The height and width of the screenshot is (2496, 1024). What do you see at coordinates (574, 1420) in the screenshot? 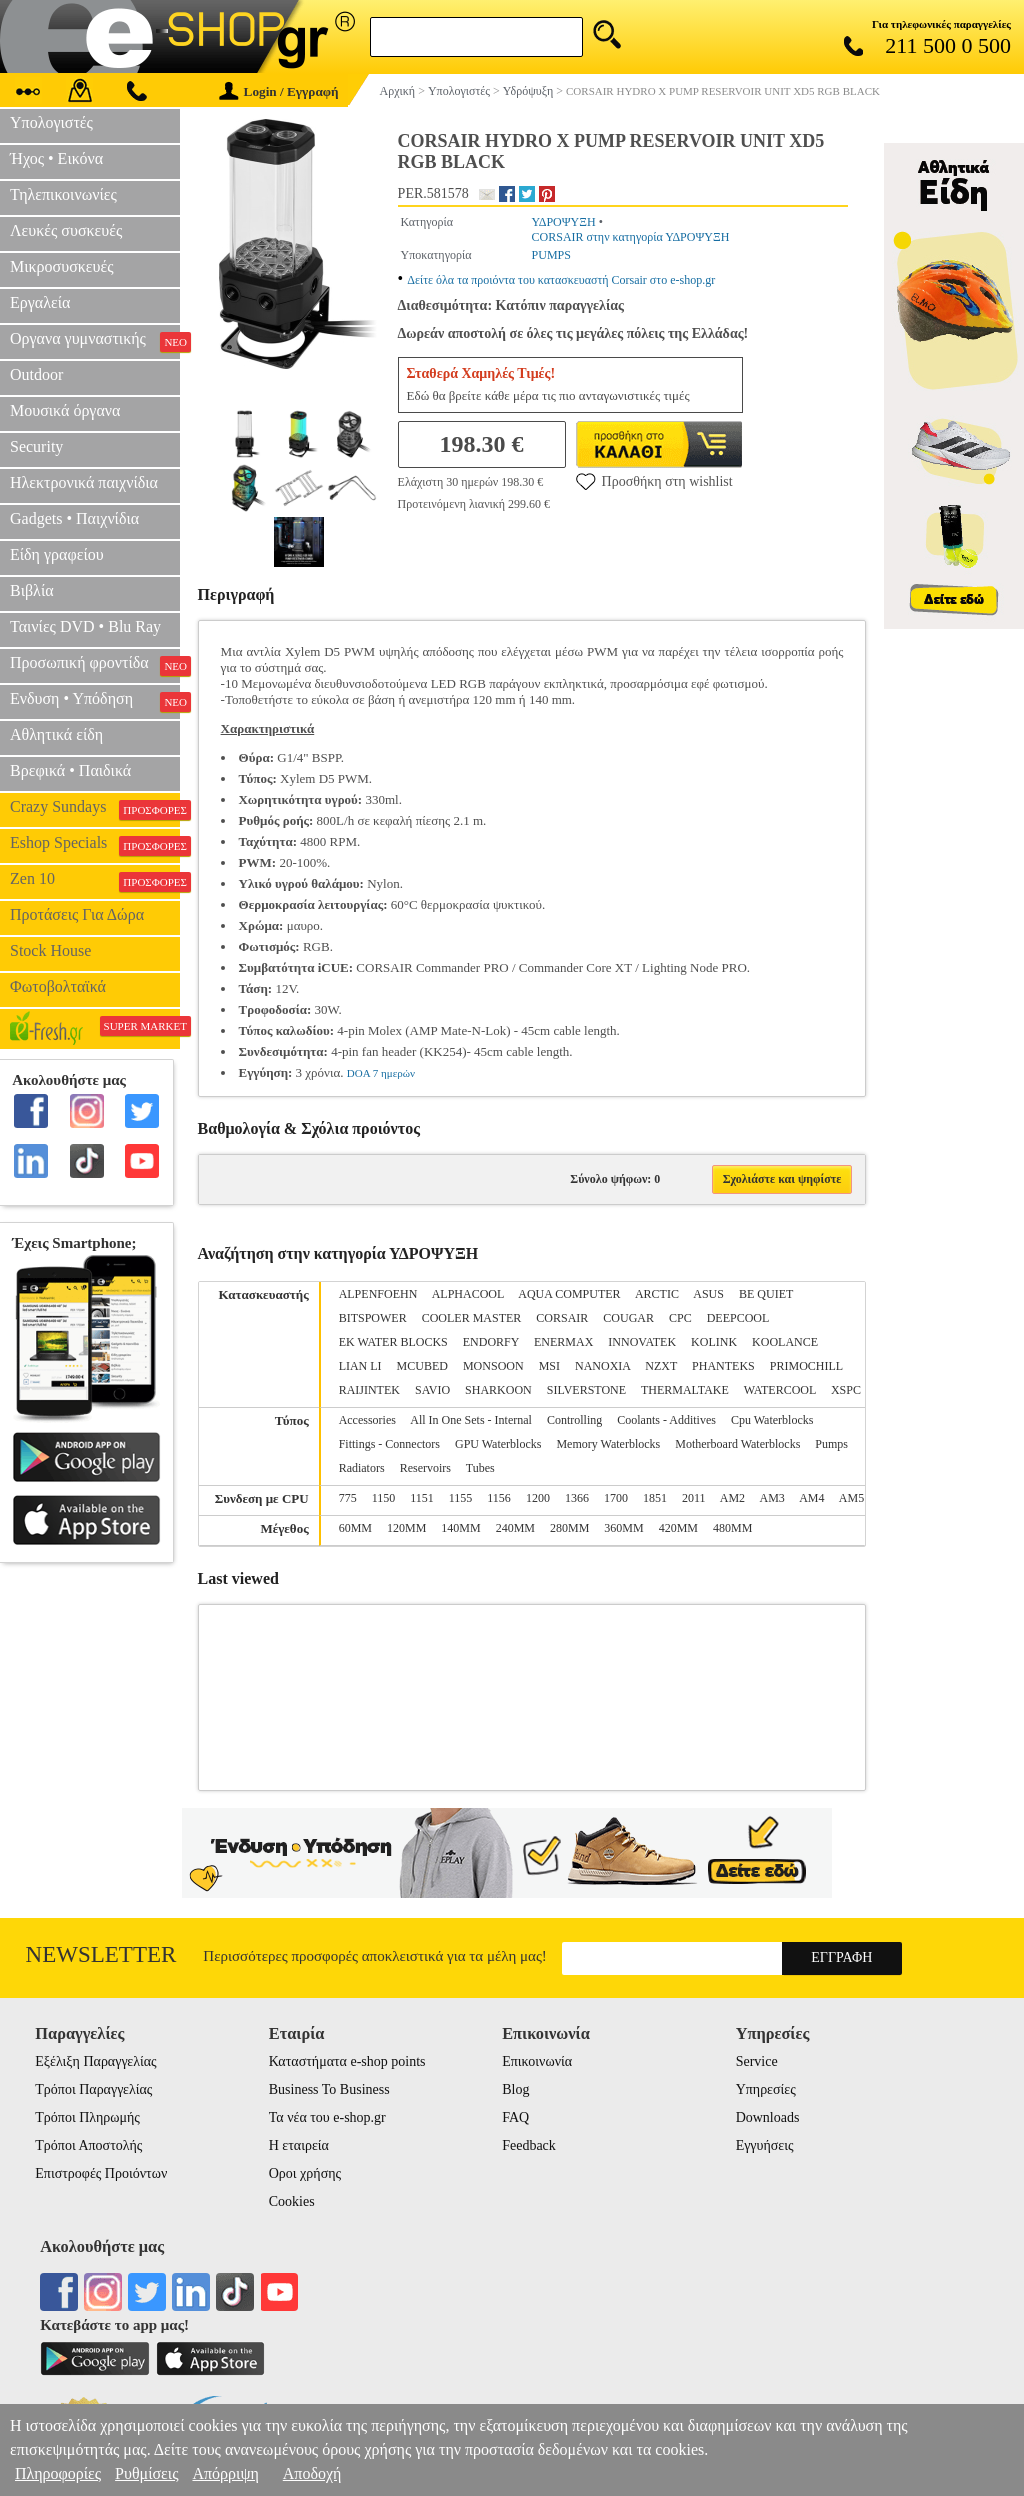
I see `Controlling` at bounding box center [574, 1420].